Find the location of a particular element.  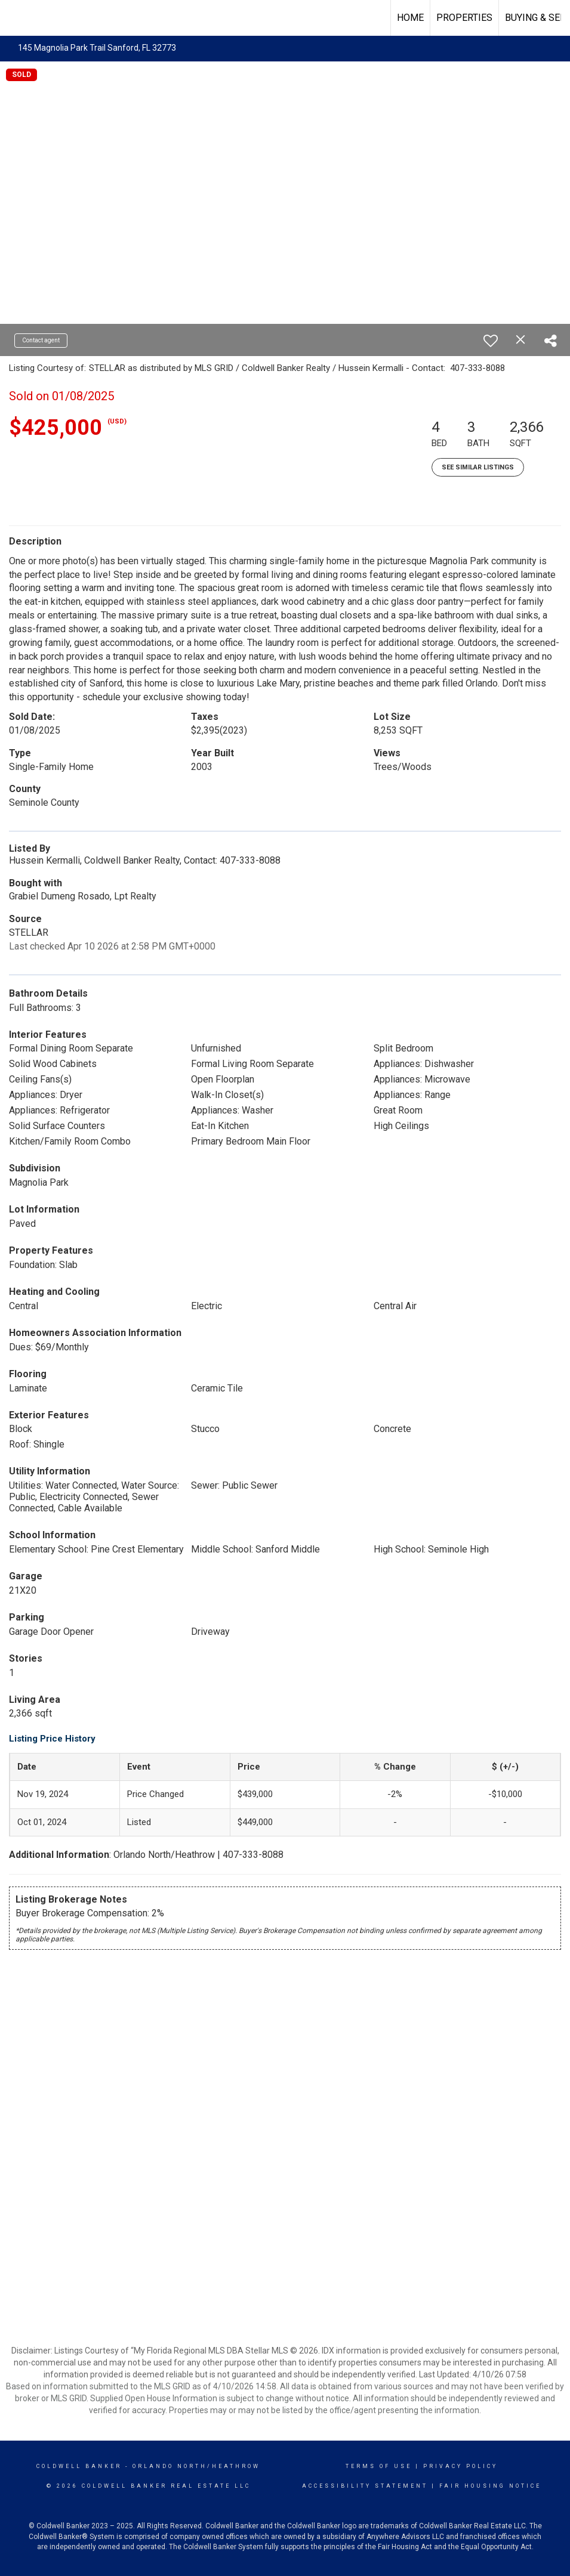

See Similar Listings is located at coordinates (478, 467).